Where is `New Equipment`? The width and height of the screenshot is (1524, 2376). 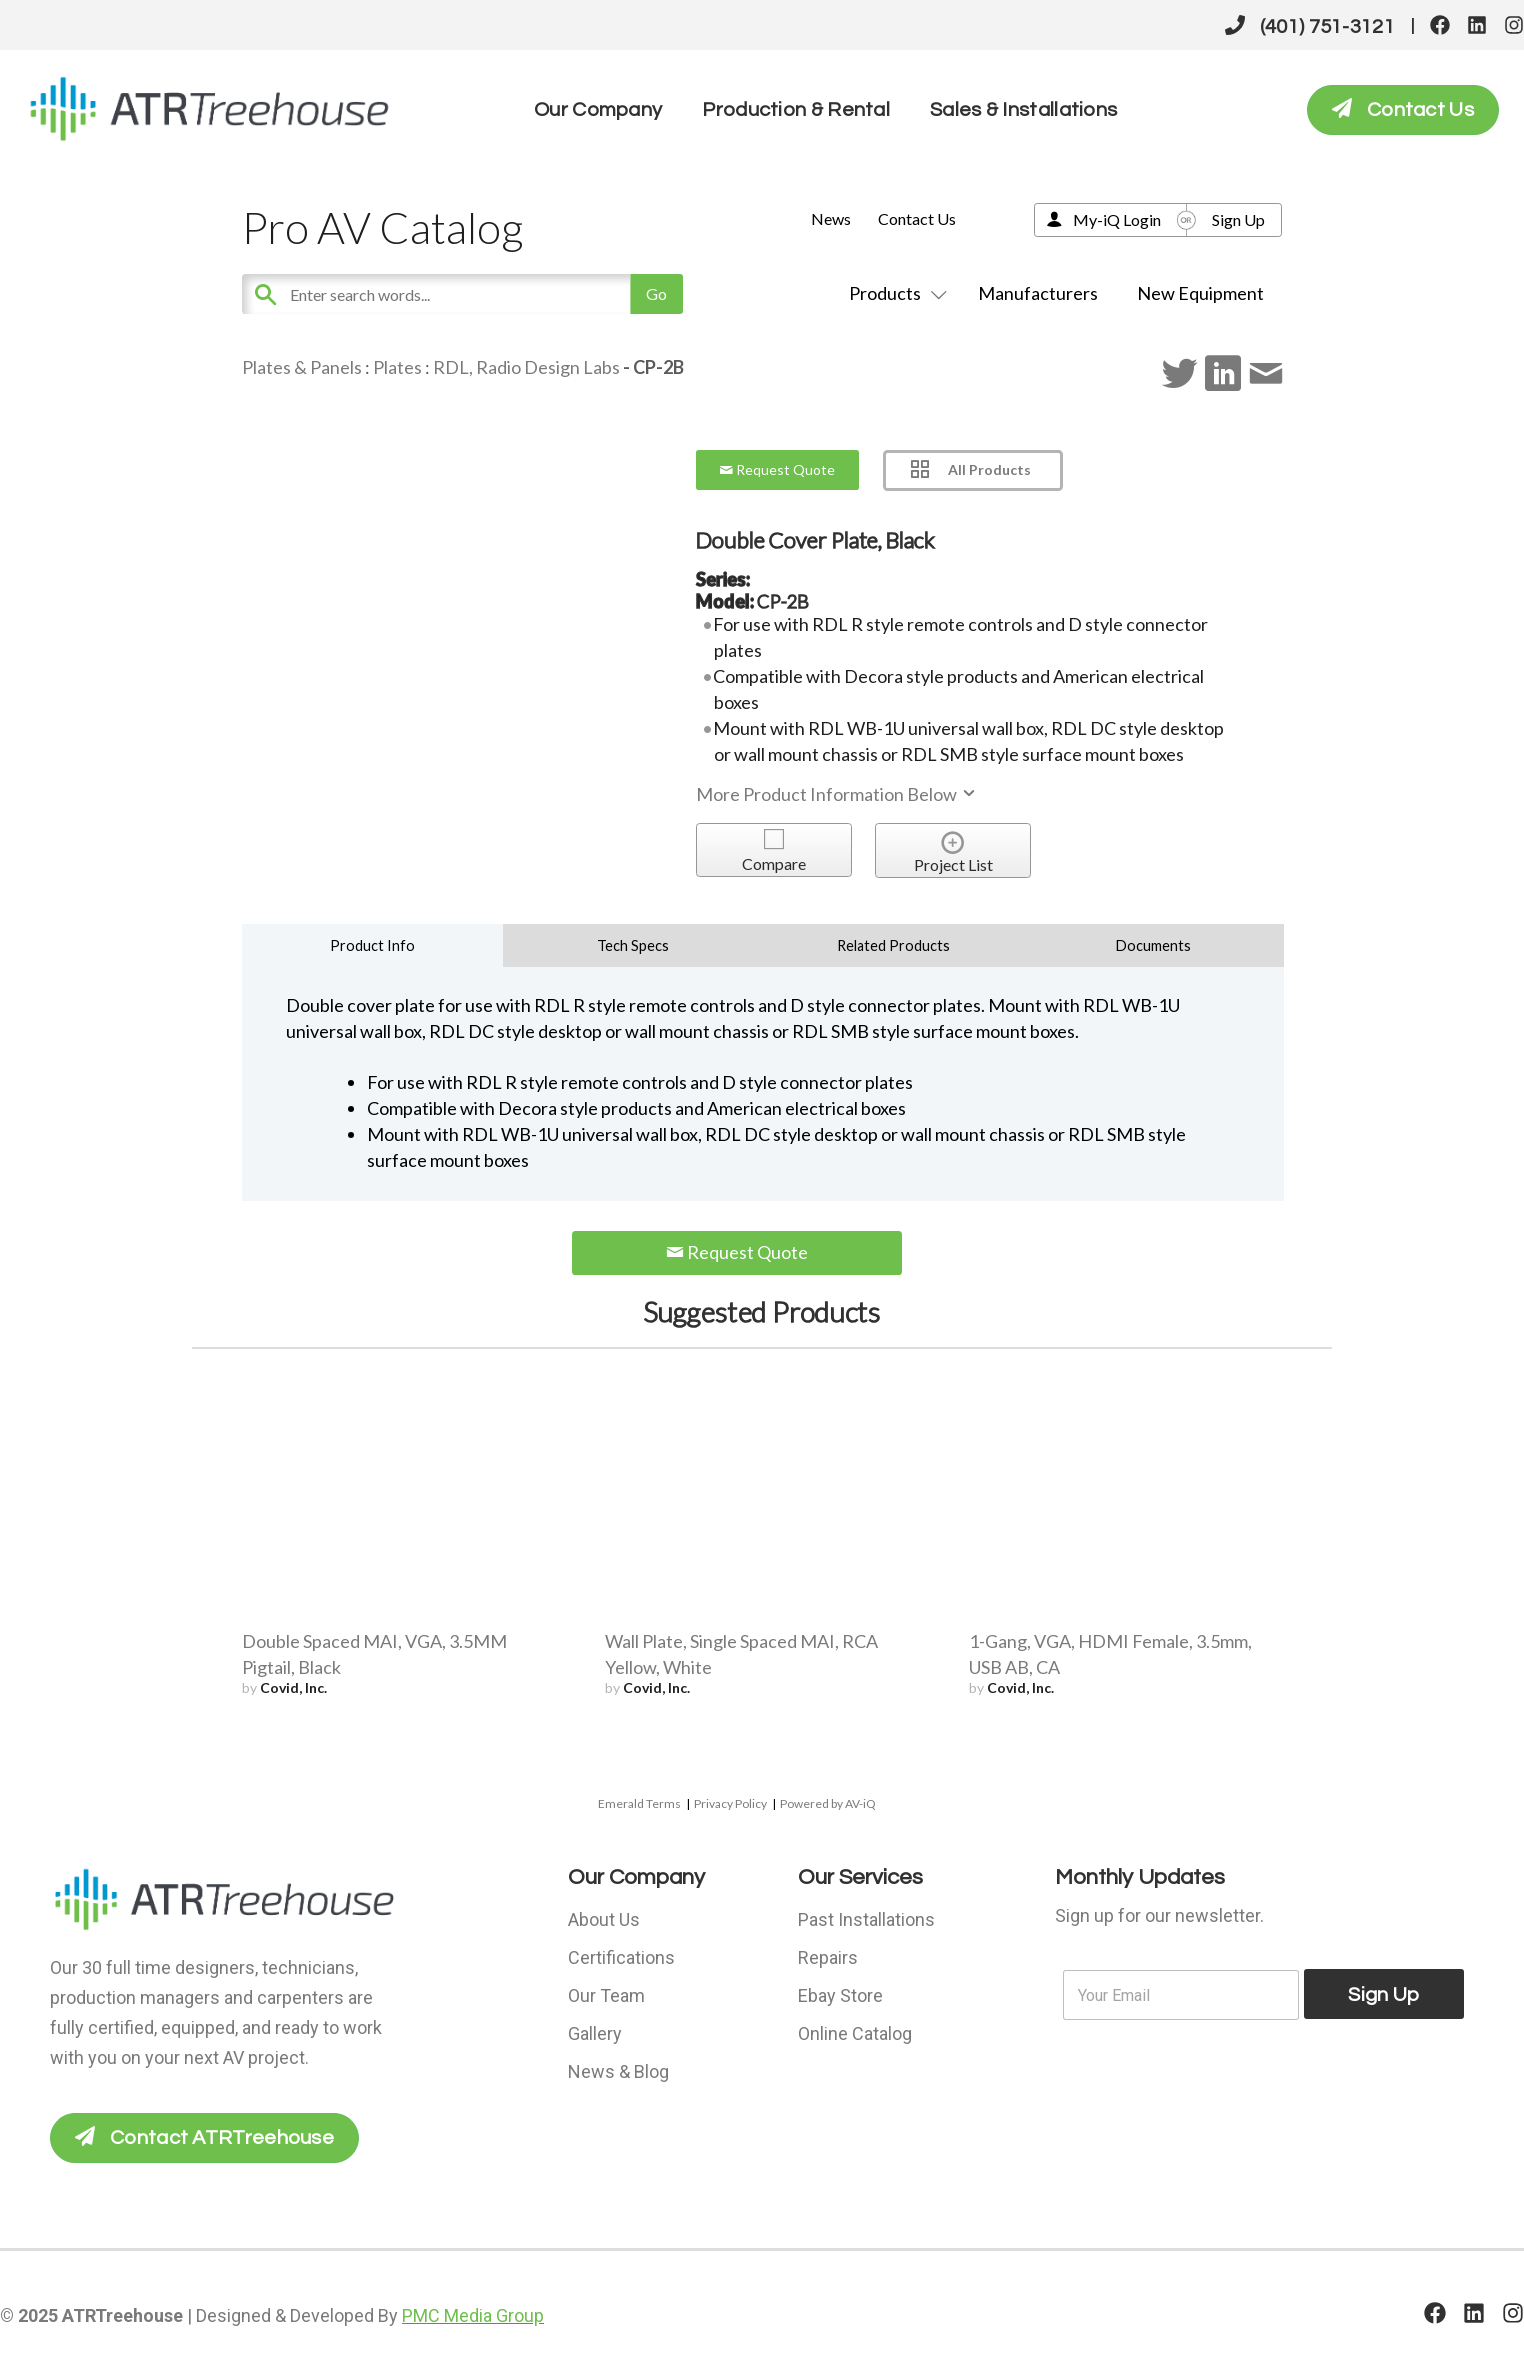
New Equipment is located at coordinates (1200, 293).